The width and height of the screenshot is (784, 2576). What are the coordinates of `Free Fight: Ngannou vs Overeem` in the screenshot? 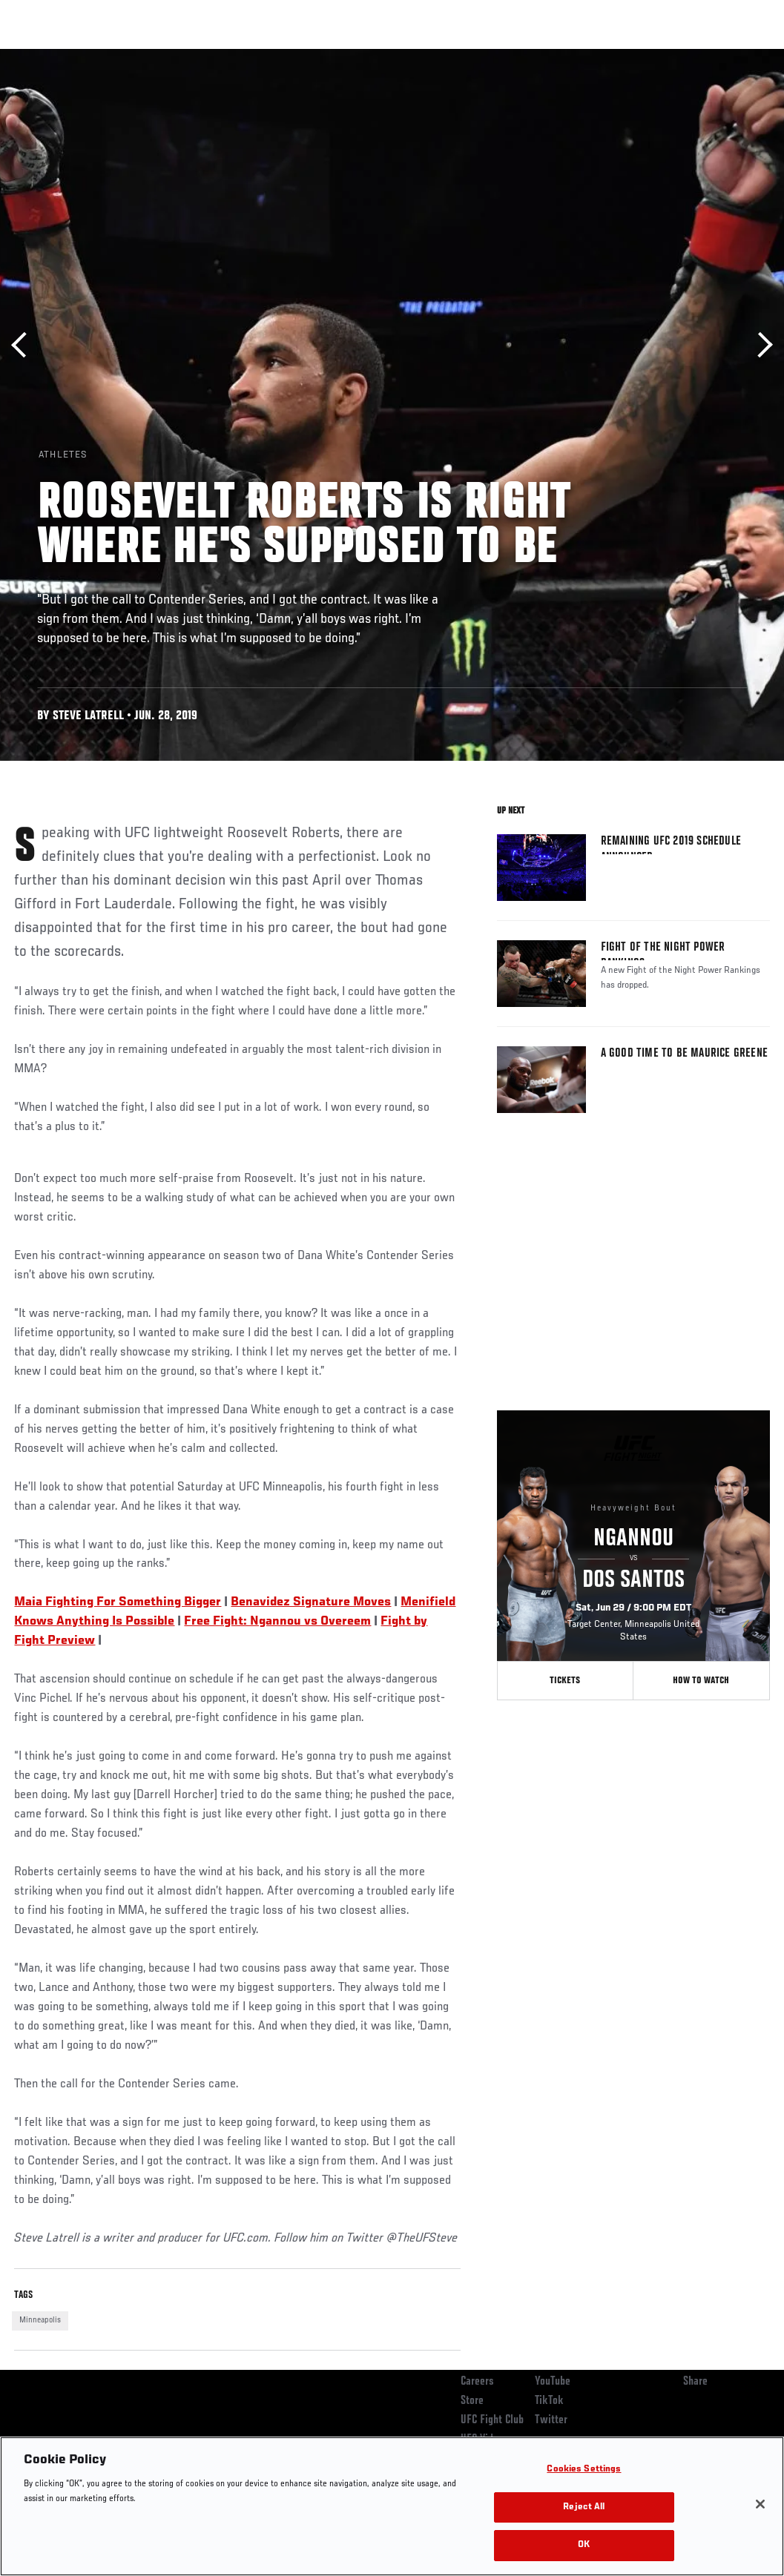 It's located at (277, 1621).